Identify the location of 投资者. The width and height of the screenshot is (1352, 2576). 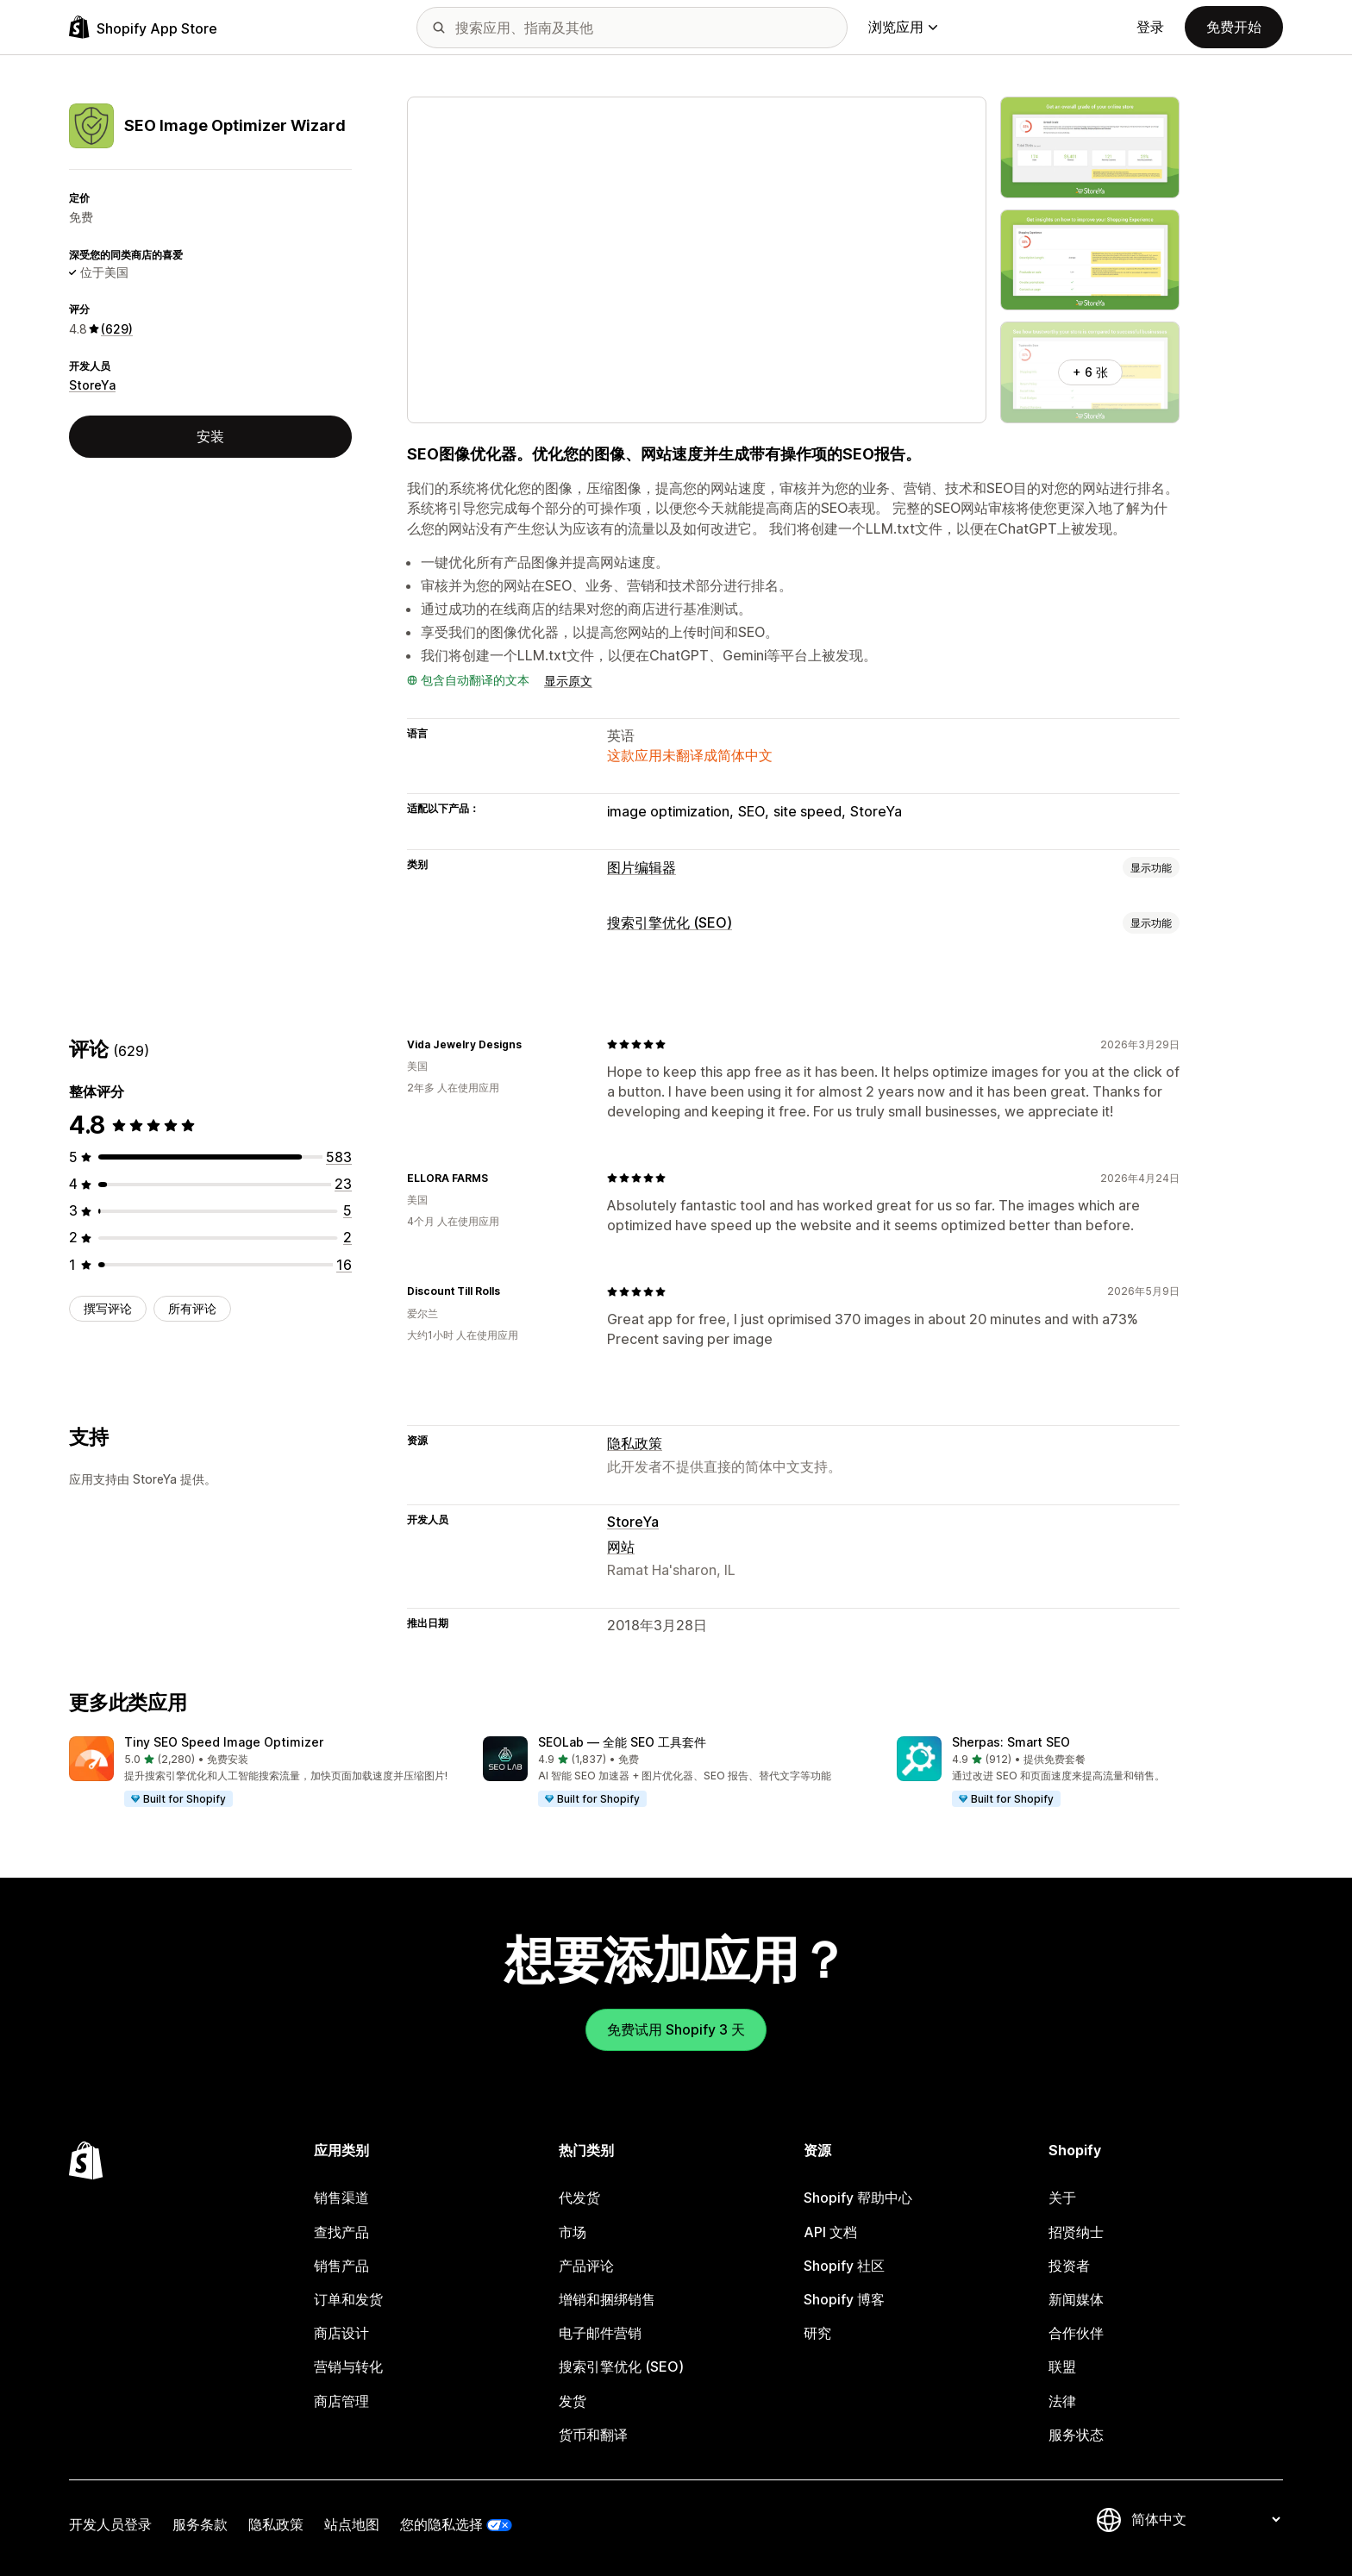
(1069, 2265).